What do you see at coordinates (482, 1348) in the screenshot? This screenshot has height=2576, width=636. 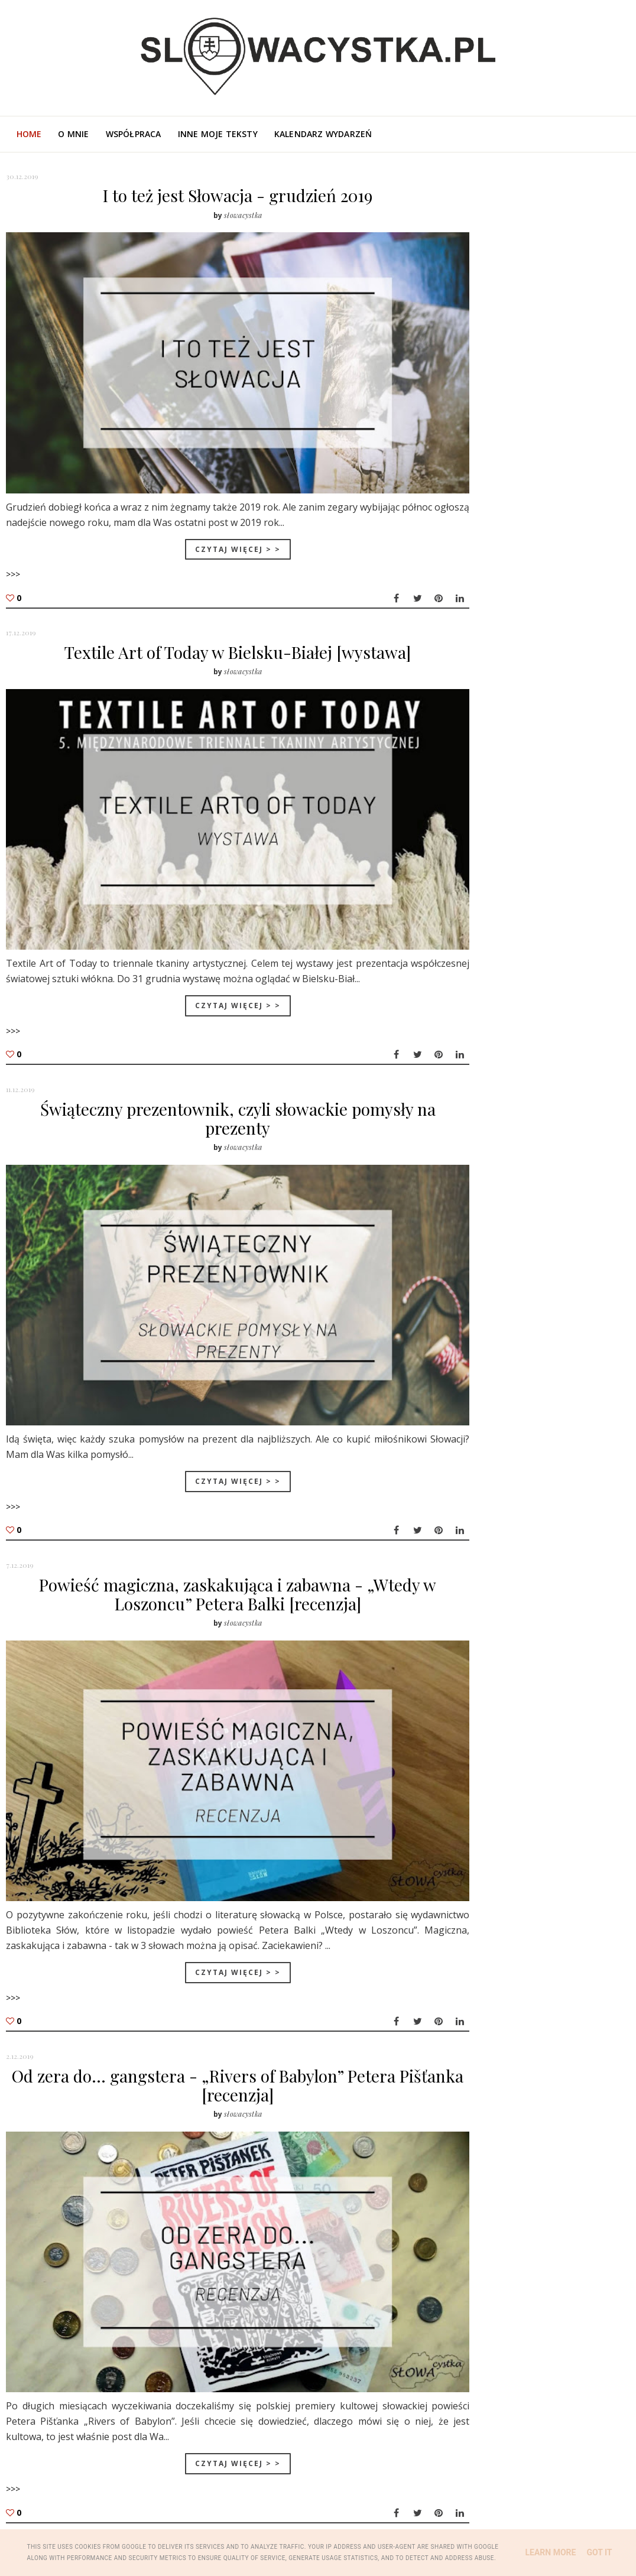 I see `lut` at bounding box center [482, 1348].